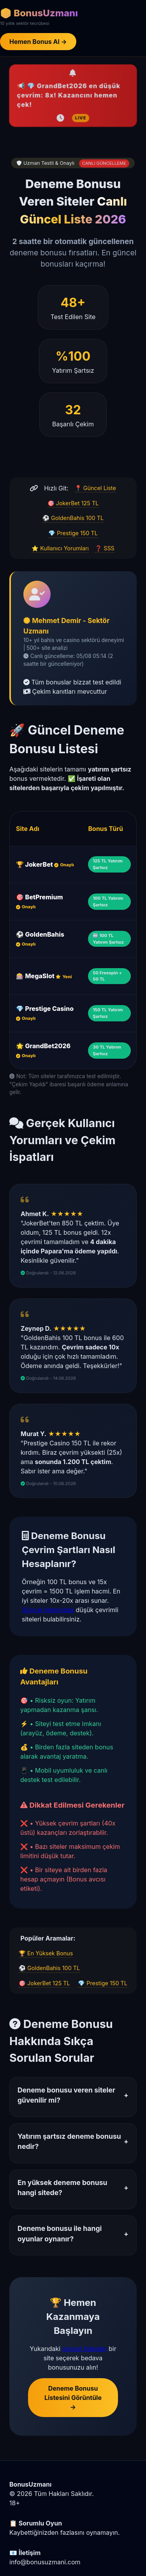 This screenshot has width=146, height=2576. I want to click on Deneme Bonusu Listesini Görüntüle →, so click(73, 2397).